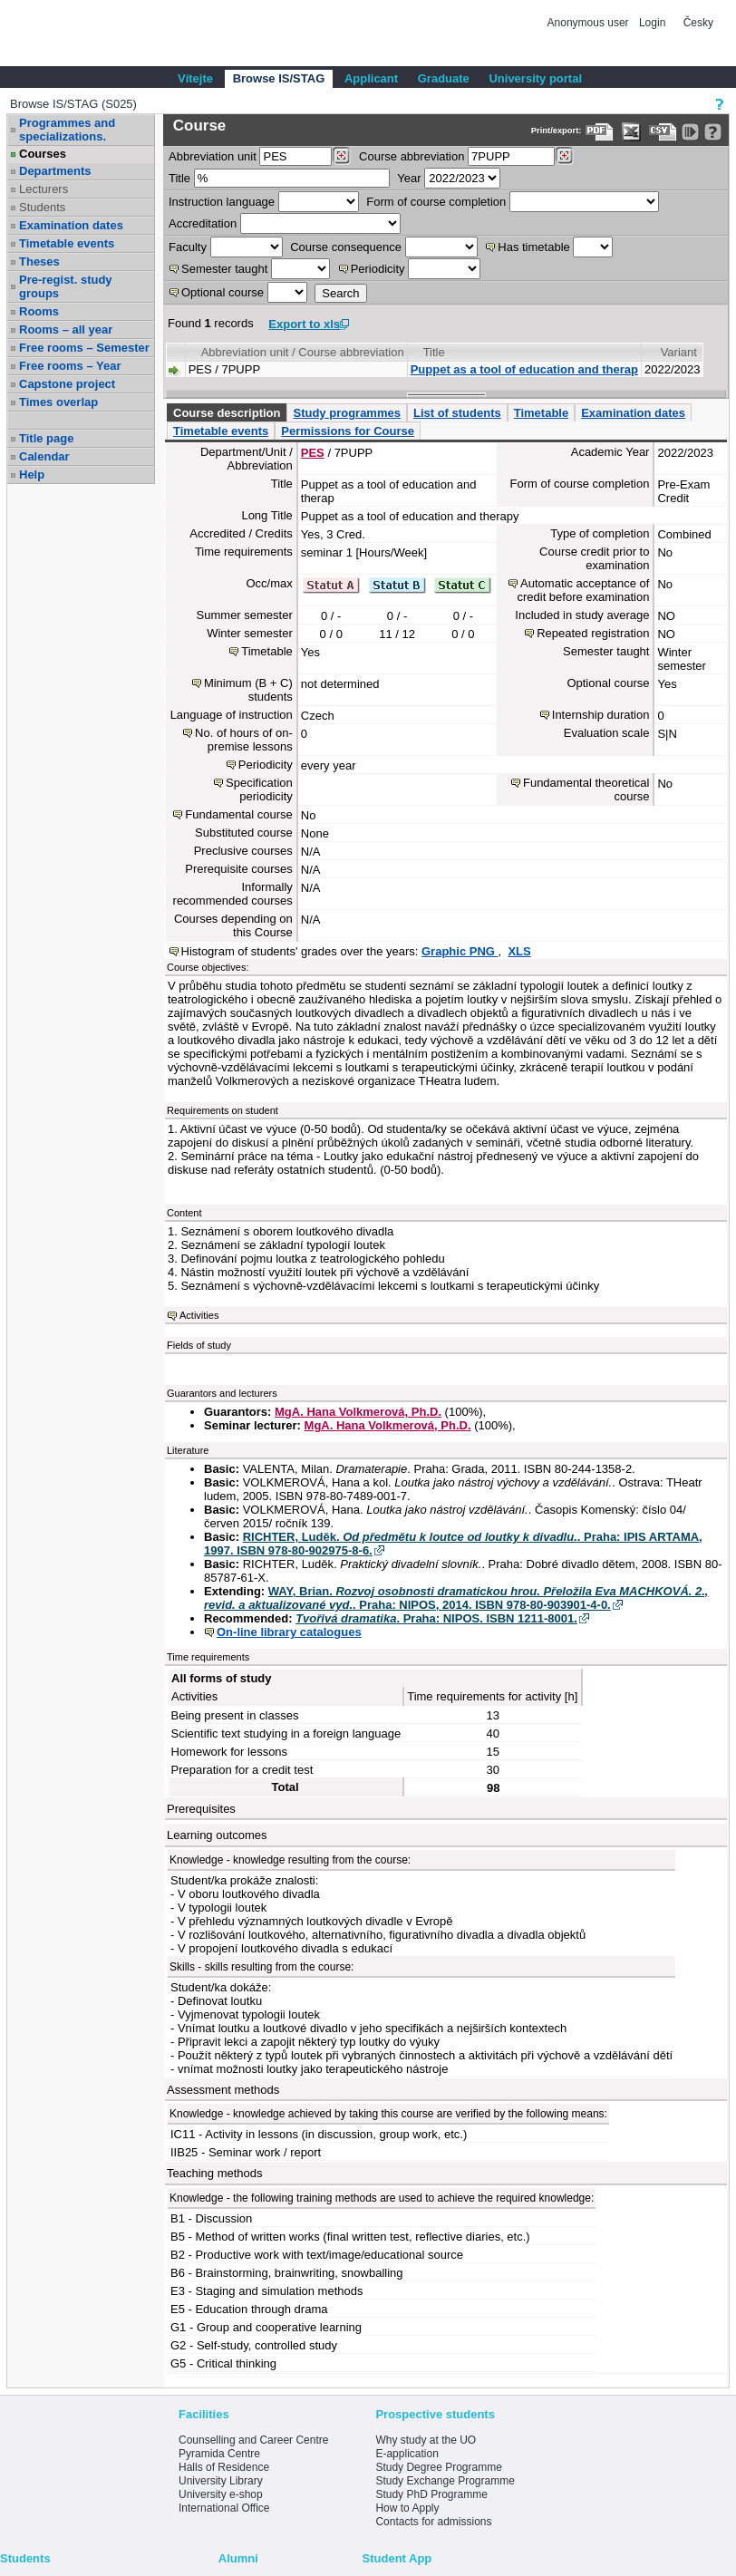 Image resolution: width=736 pixels, height=2576 pixels. What do you see at coordinates (371, 78) in the screenshot?
I see `Applicant` at bounding box center [371, 78].